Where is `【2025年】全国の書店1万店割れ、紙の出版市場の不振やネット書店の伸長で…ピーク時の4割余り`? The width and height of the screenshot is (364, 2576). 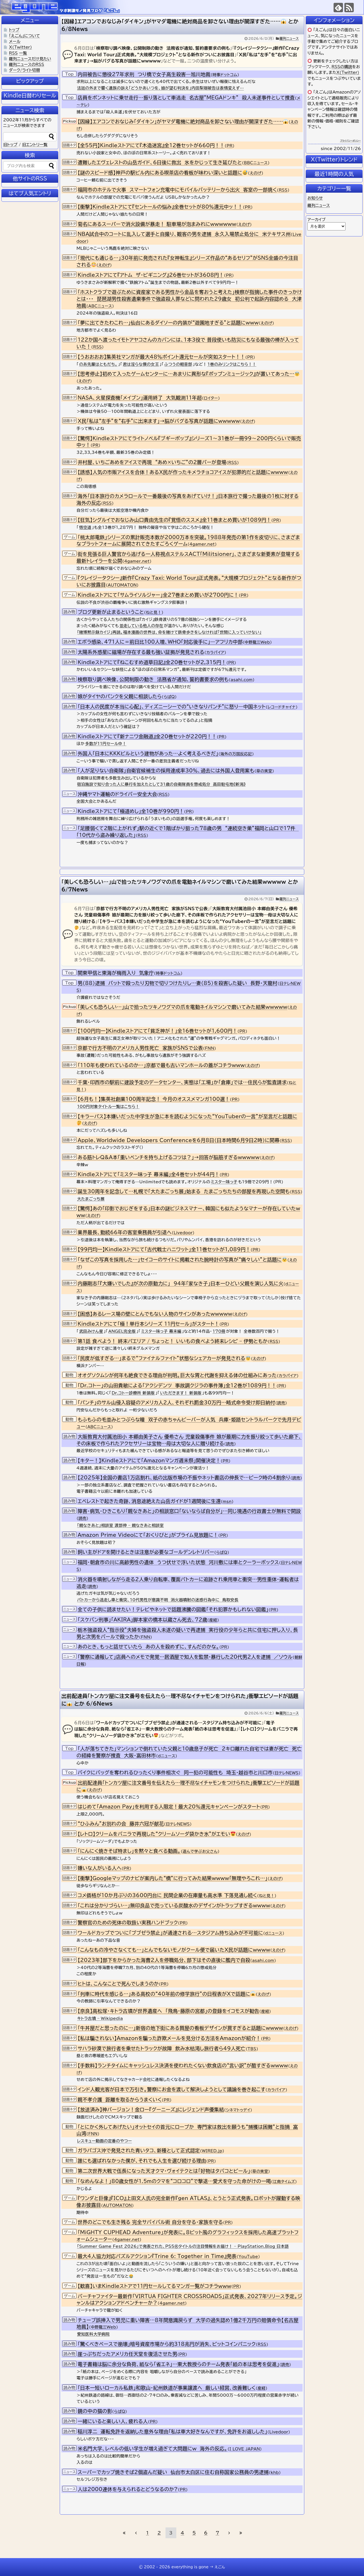 【2025年】全国の書店1万店割れ、紙の出版市場の不振やネット書店の伸長で…ピーク時の4割余り is located at coordinates (184, 1477).